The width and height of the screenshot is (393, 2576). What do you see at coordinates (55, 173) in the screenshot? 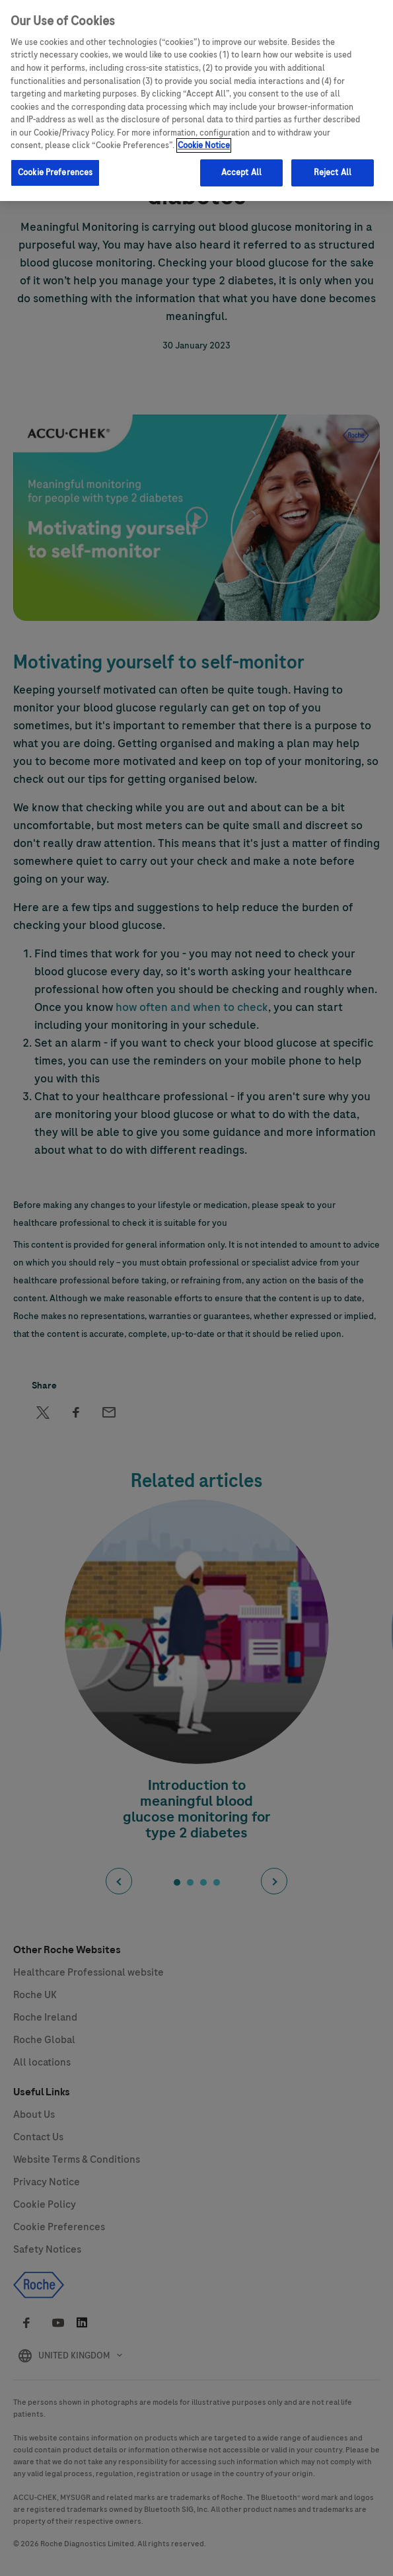
I see `Cookie Preferences [Cookie Preferences, Opens the preference center dialog]` at bounding box center [55, 173].